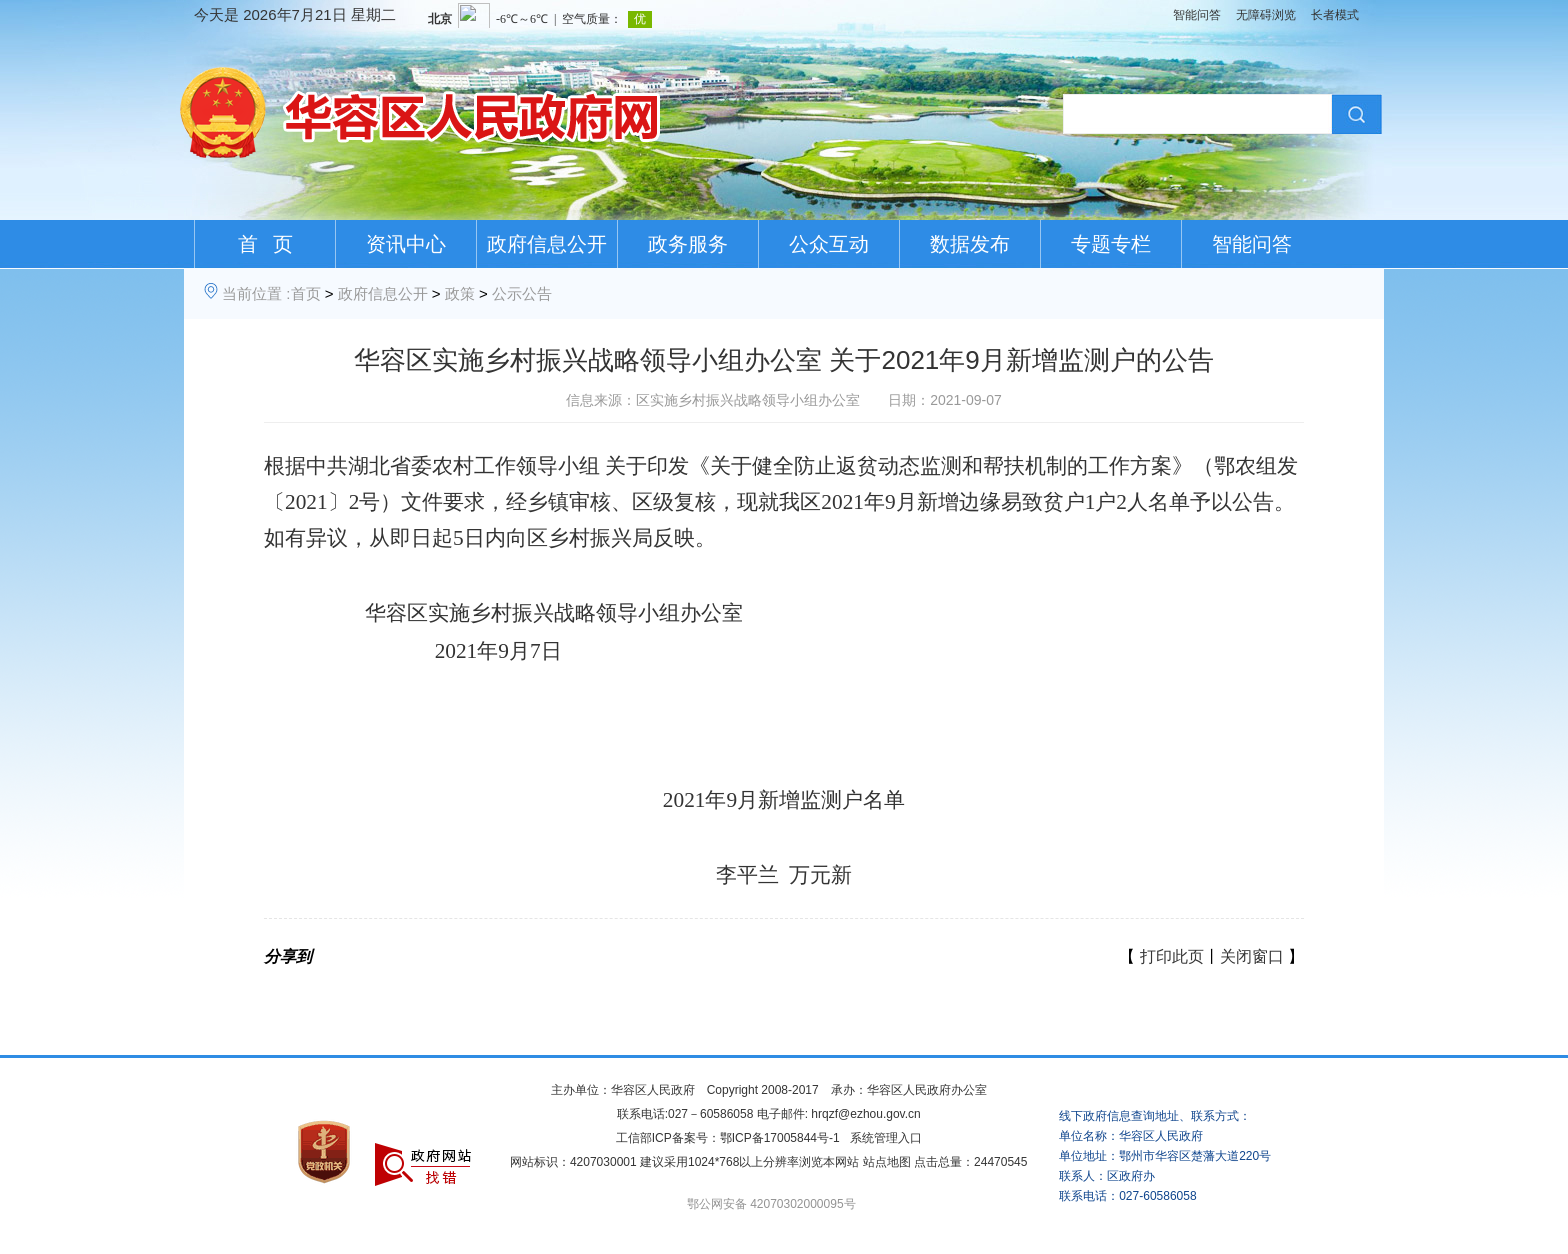 Image resolution: width=1568 pixels, height=1254 pixels. Describe the element at coordinates (1266, 15) in the screenshot. I see `无障碍浏览` at that location.